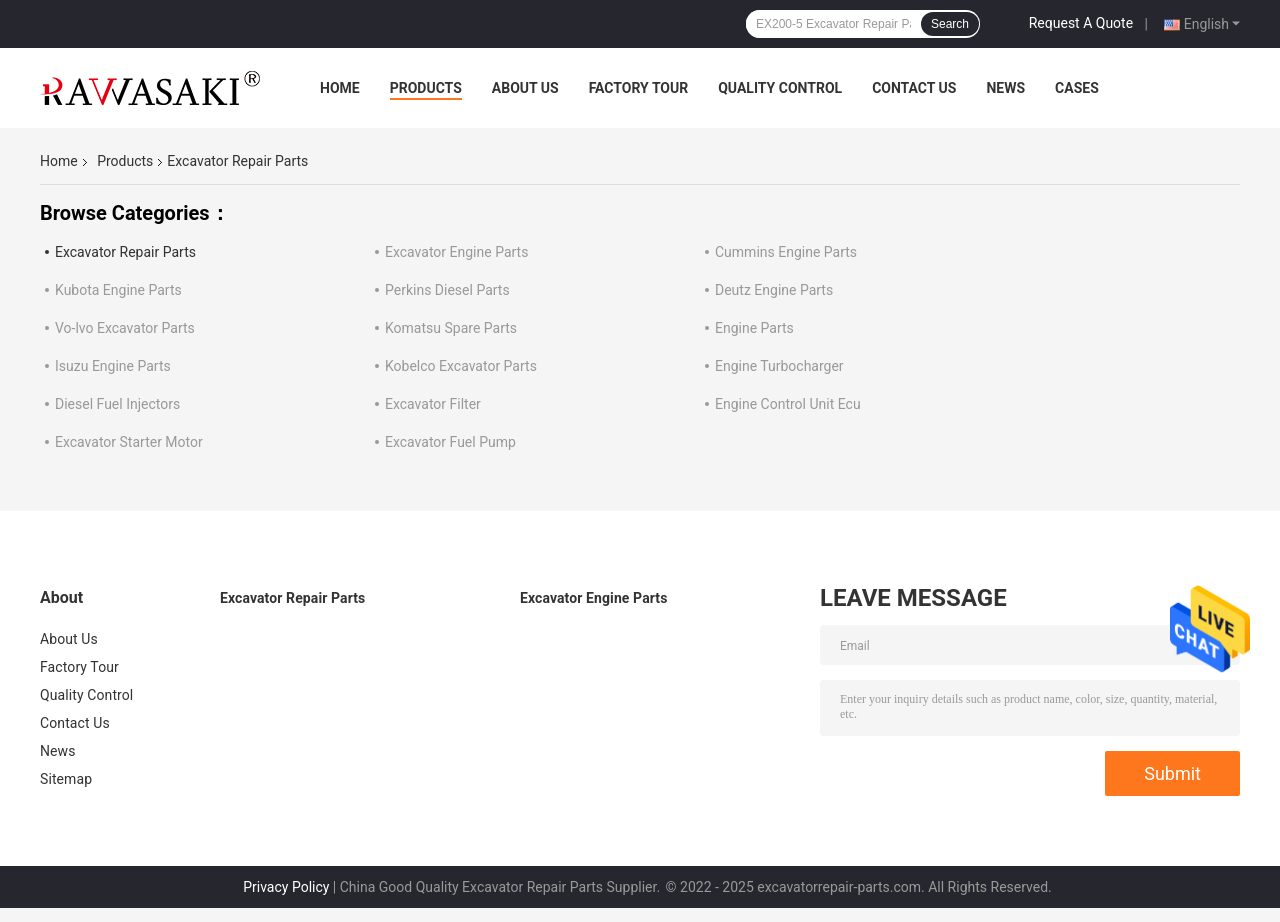 The height and width of the screenshot is (922, 1280). Describe the element at coordinates (456, 252) in the screenshot. I see `Excavator Engine Parts` at that location.